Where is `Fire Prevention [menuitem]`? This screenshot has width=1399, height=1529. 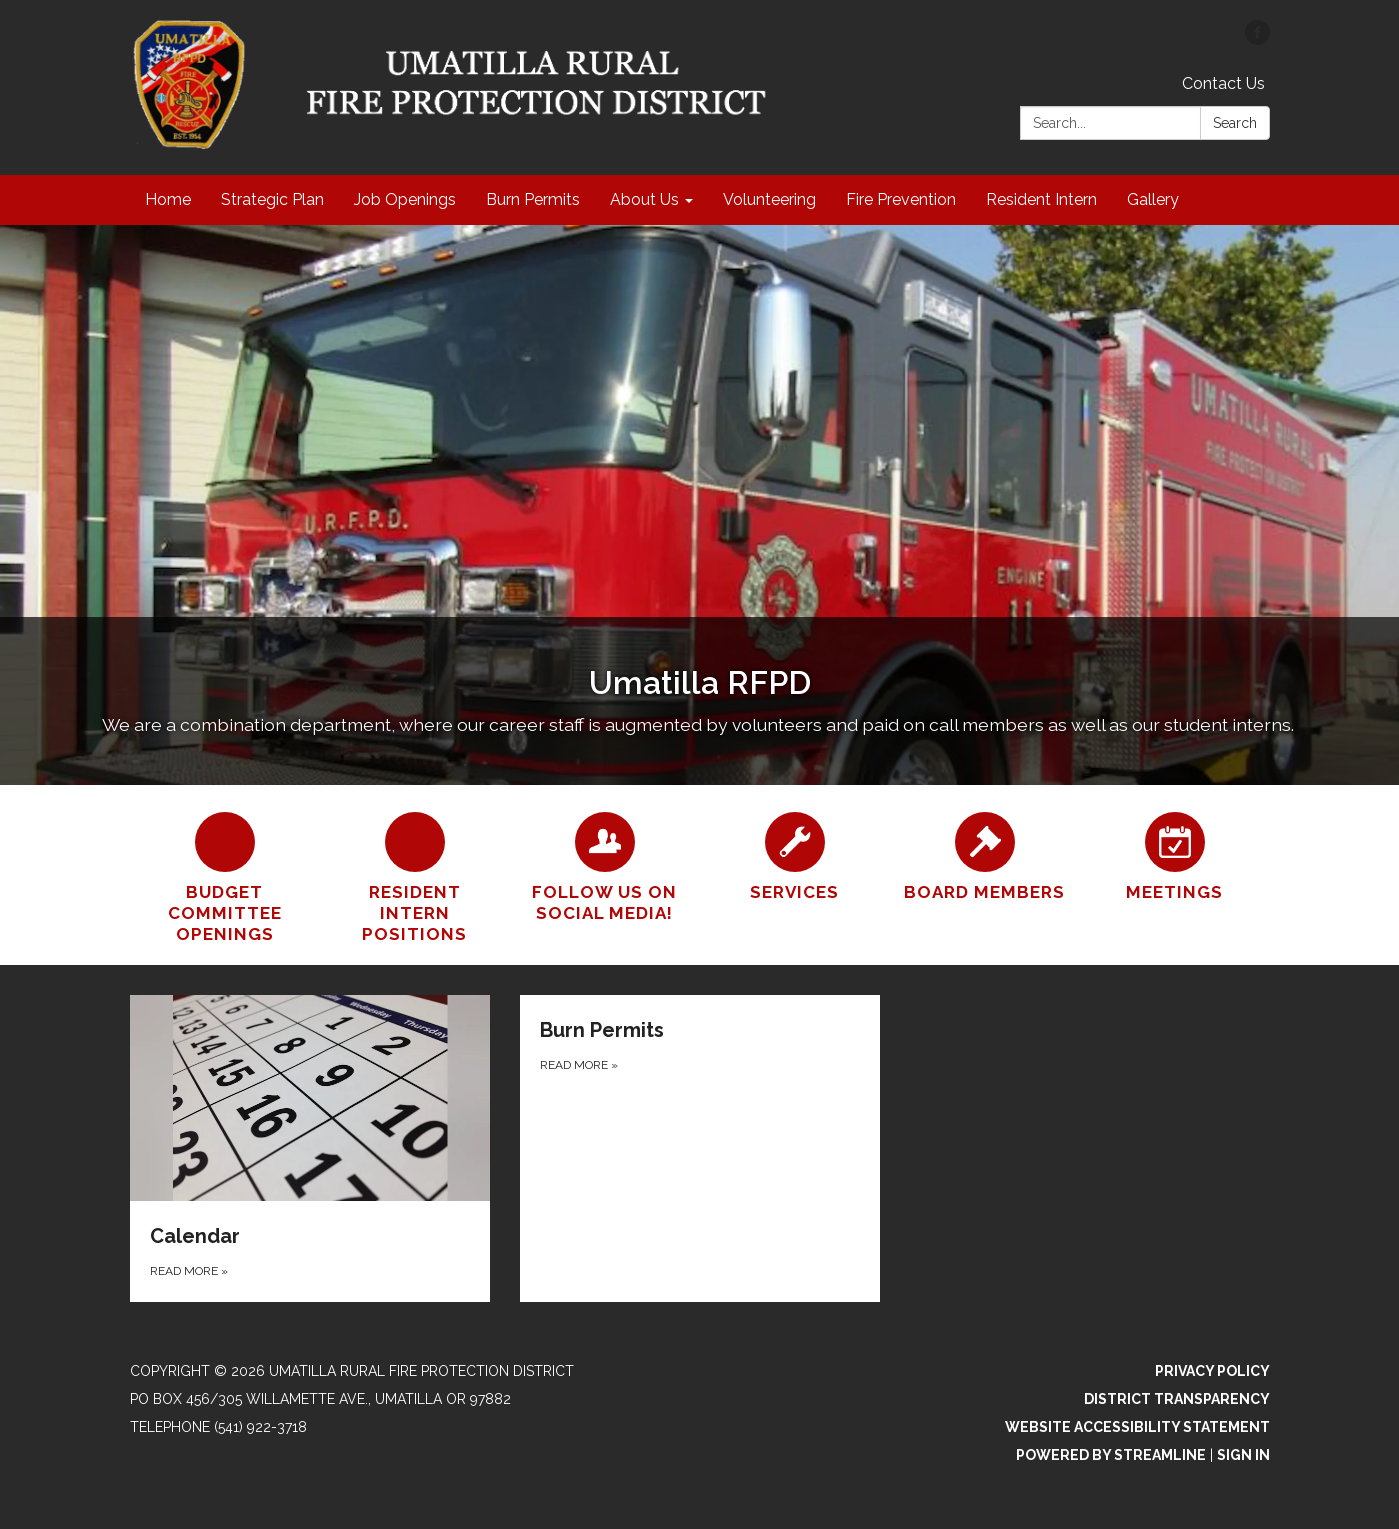
Fire Prevention [menuitem] is located at coordinates (901, 199).